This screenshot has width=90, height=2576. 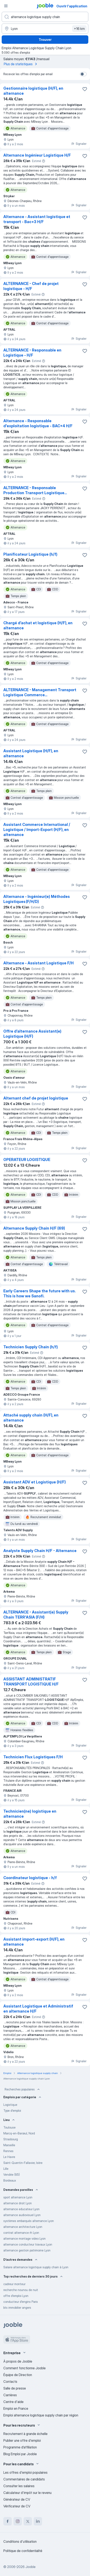 What do you see at coordinates (14, 2388) in the screenshot?
I see `Salle de presse` at bounding box center [14, 2388].